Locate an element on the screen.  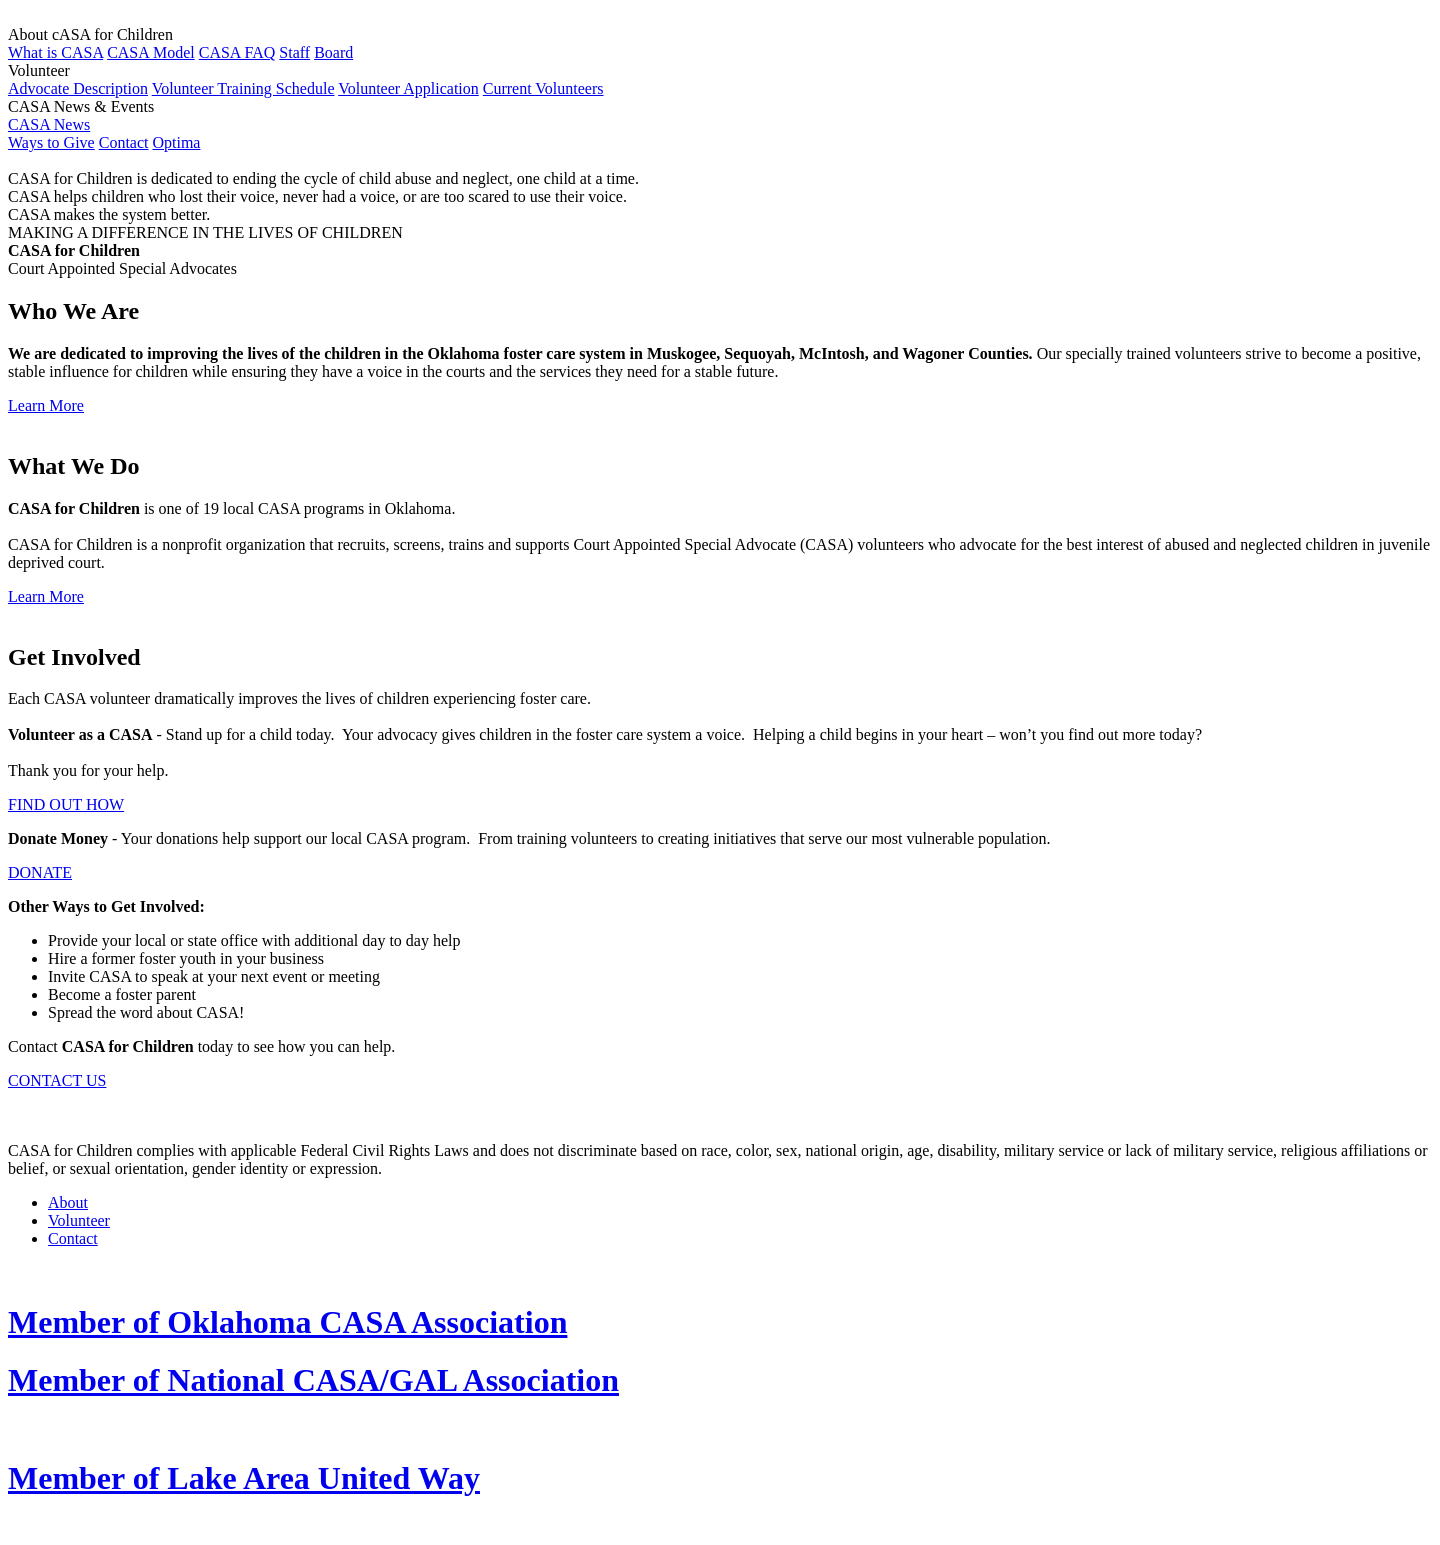
Advocate Description is located at coordinates (78, 88).